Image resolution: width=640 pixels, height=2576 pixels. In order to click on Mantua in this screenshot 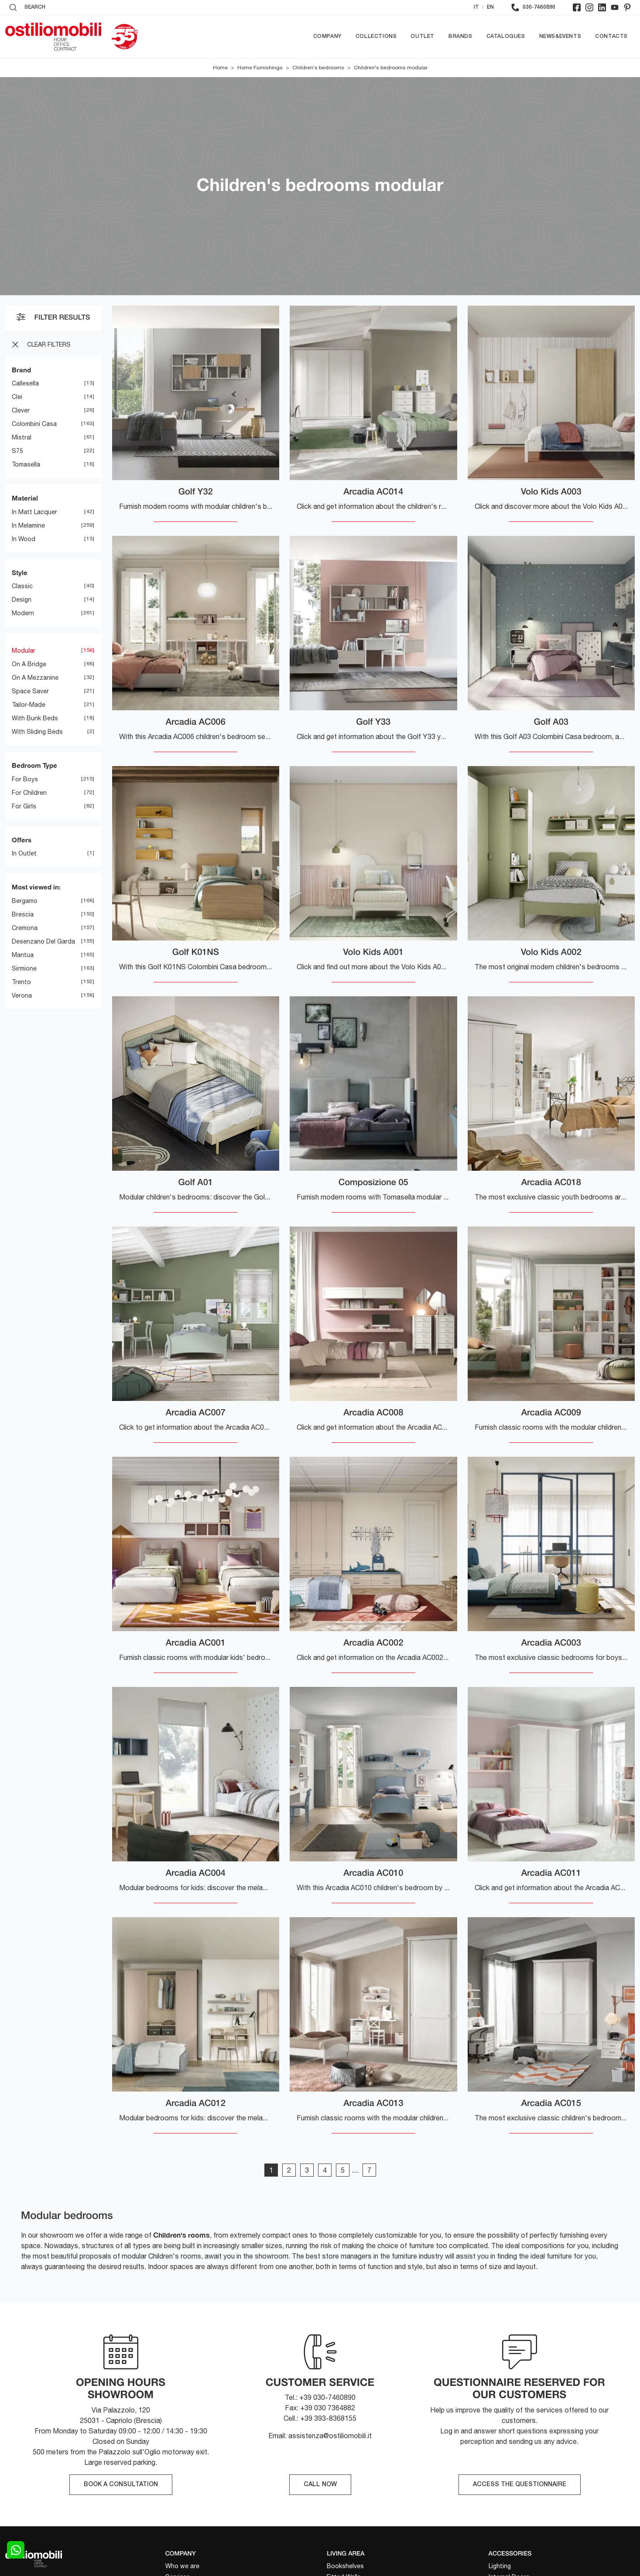, I will do `click(23, 954)`.